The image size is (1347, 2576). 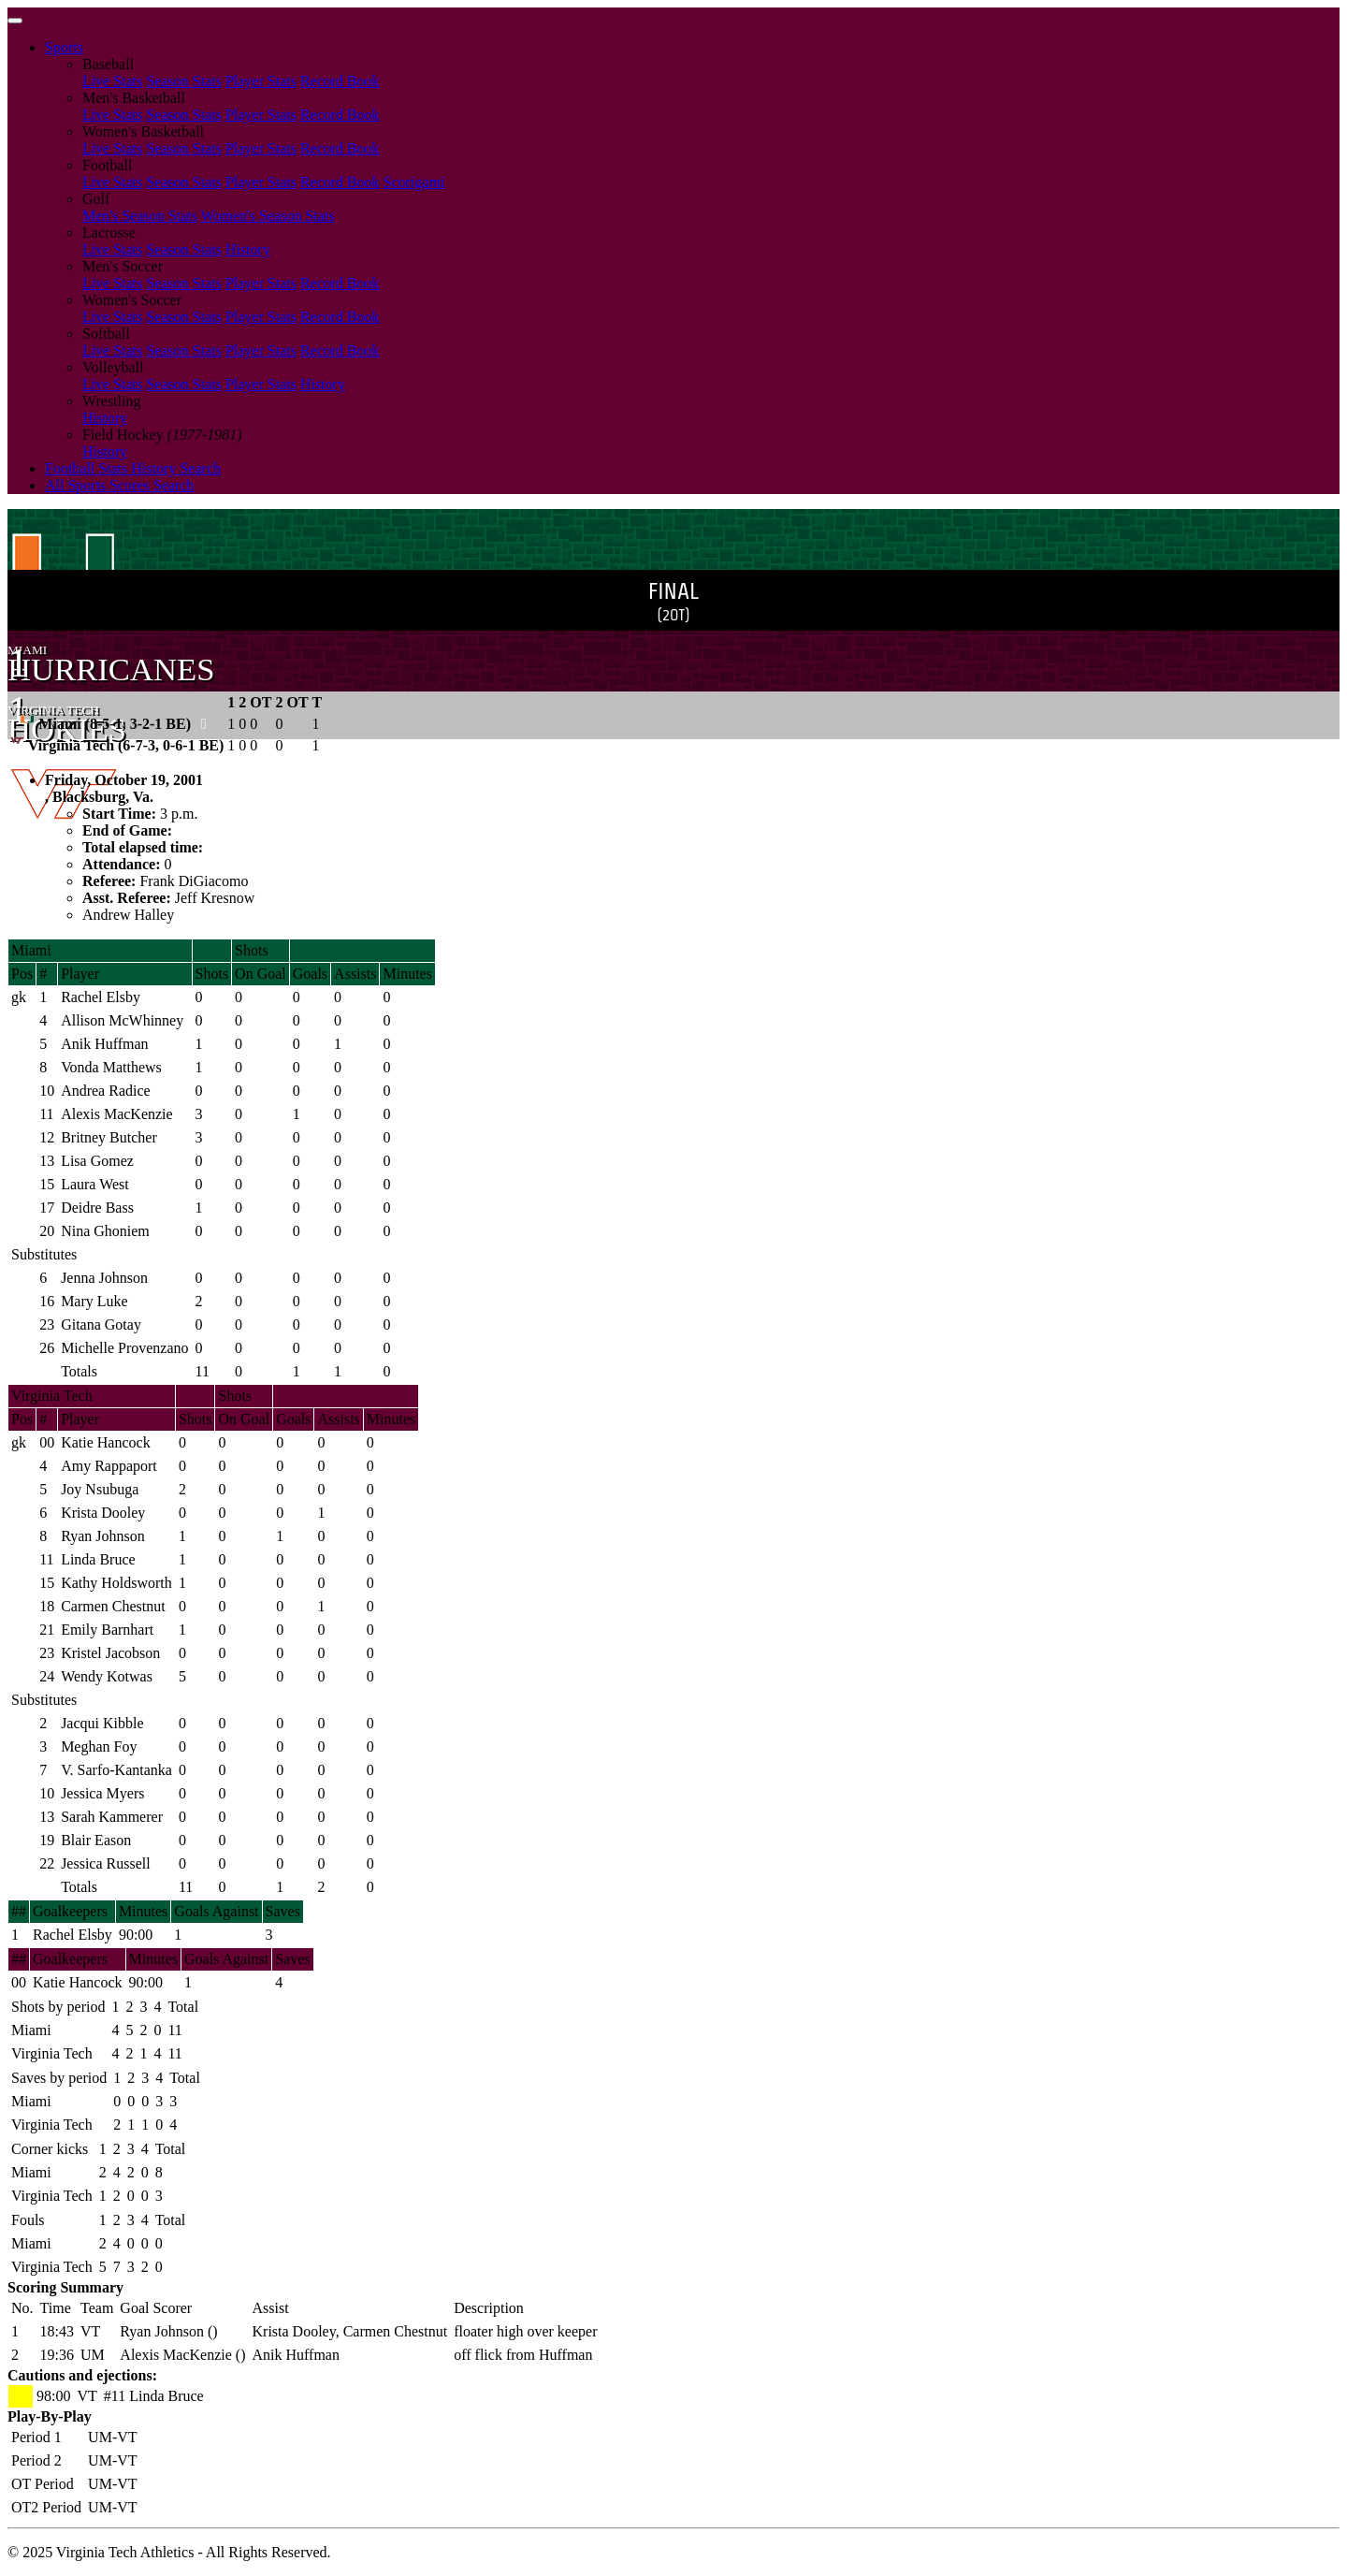 I want to click on Season Stats, so click(x=183, y=81).